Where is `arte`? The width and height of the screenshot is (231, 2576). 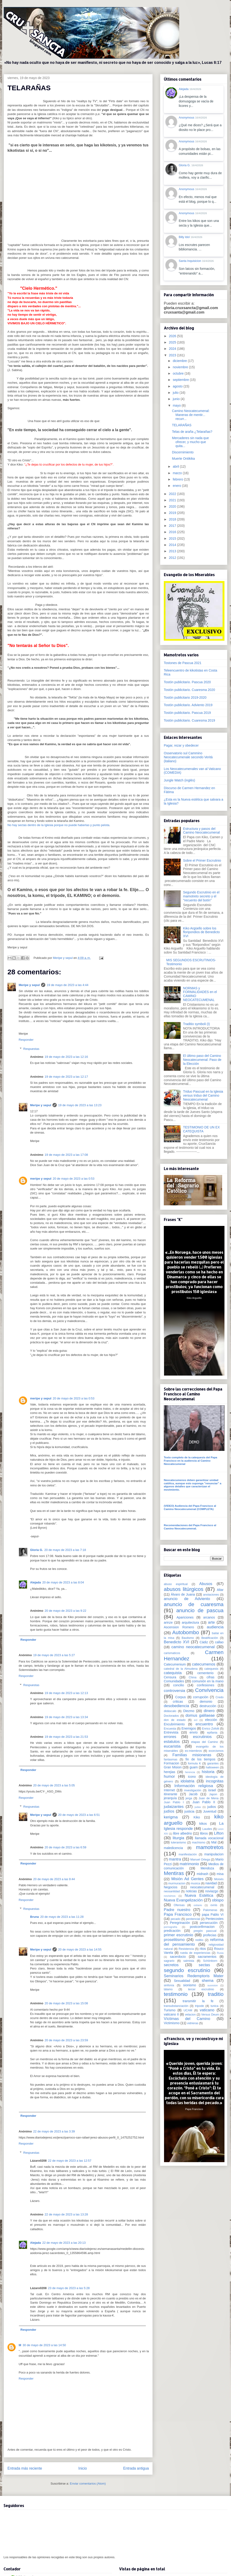 arte is located at coordinates (211, 1622).